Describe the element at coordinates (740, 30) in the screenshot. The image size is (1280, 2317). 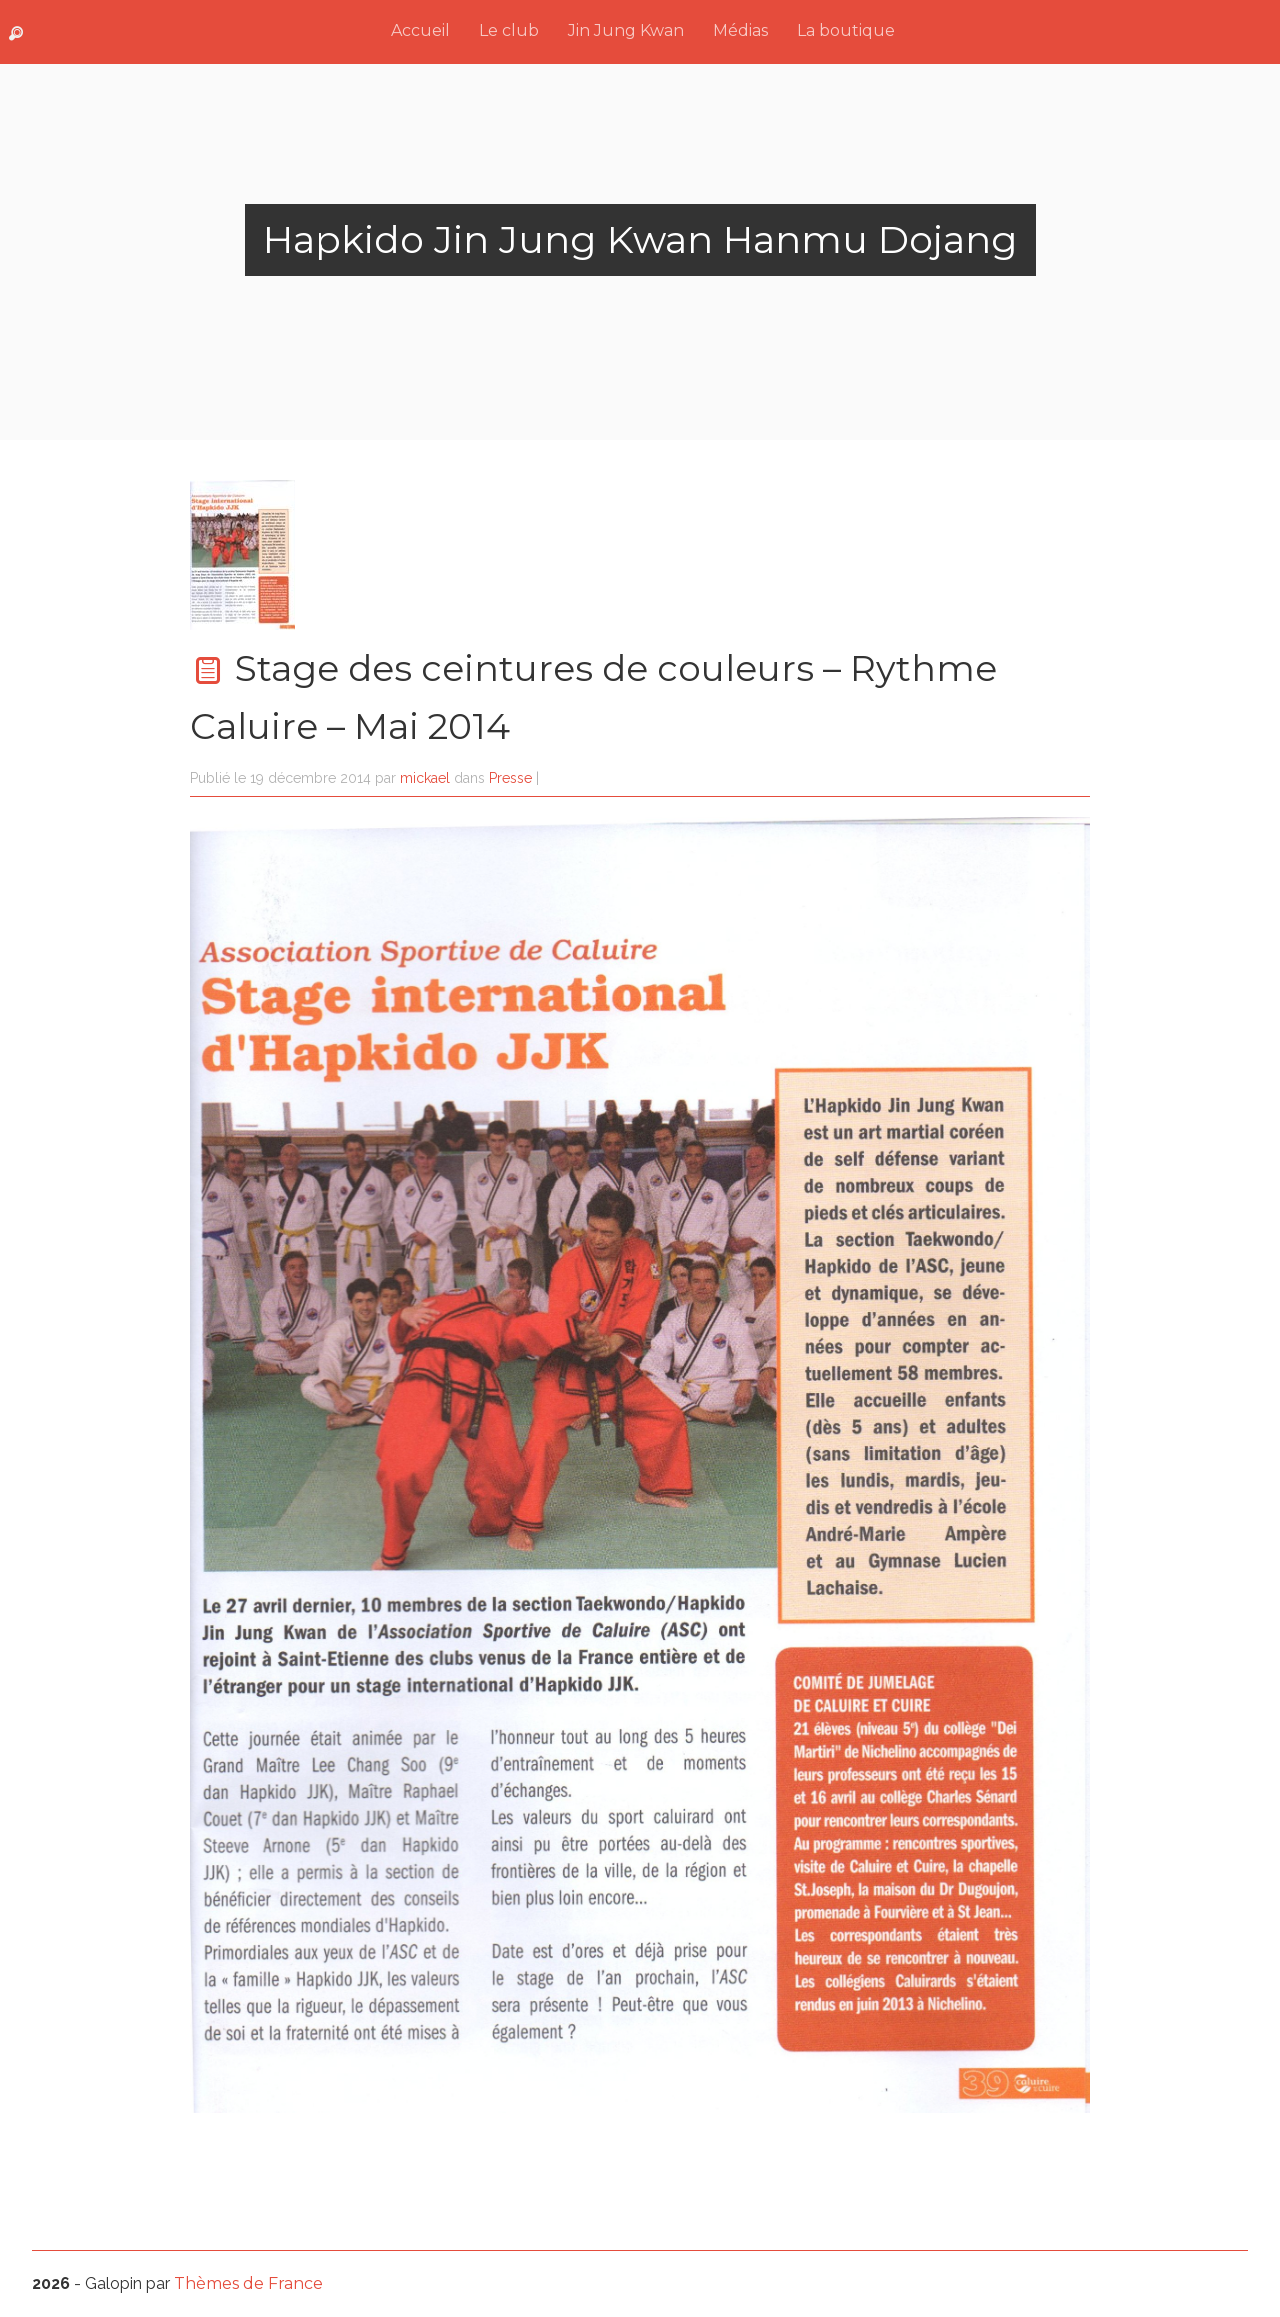
I see `Médias` at that location.